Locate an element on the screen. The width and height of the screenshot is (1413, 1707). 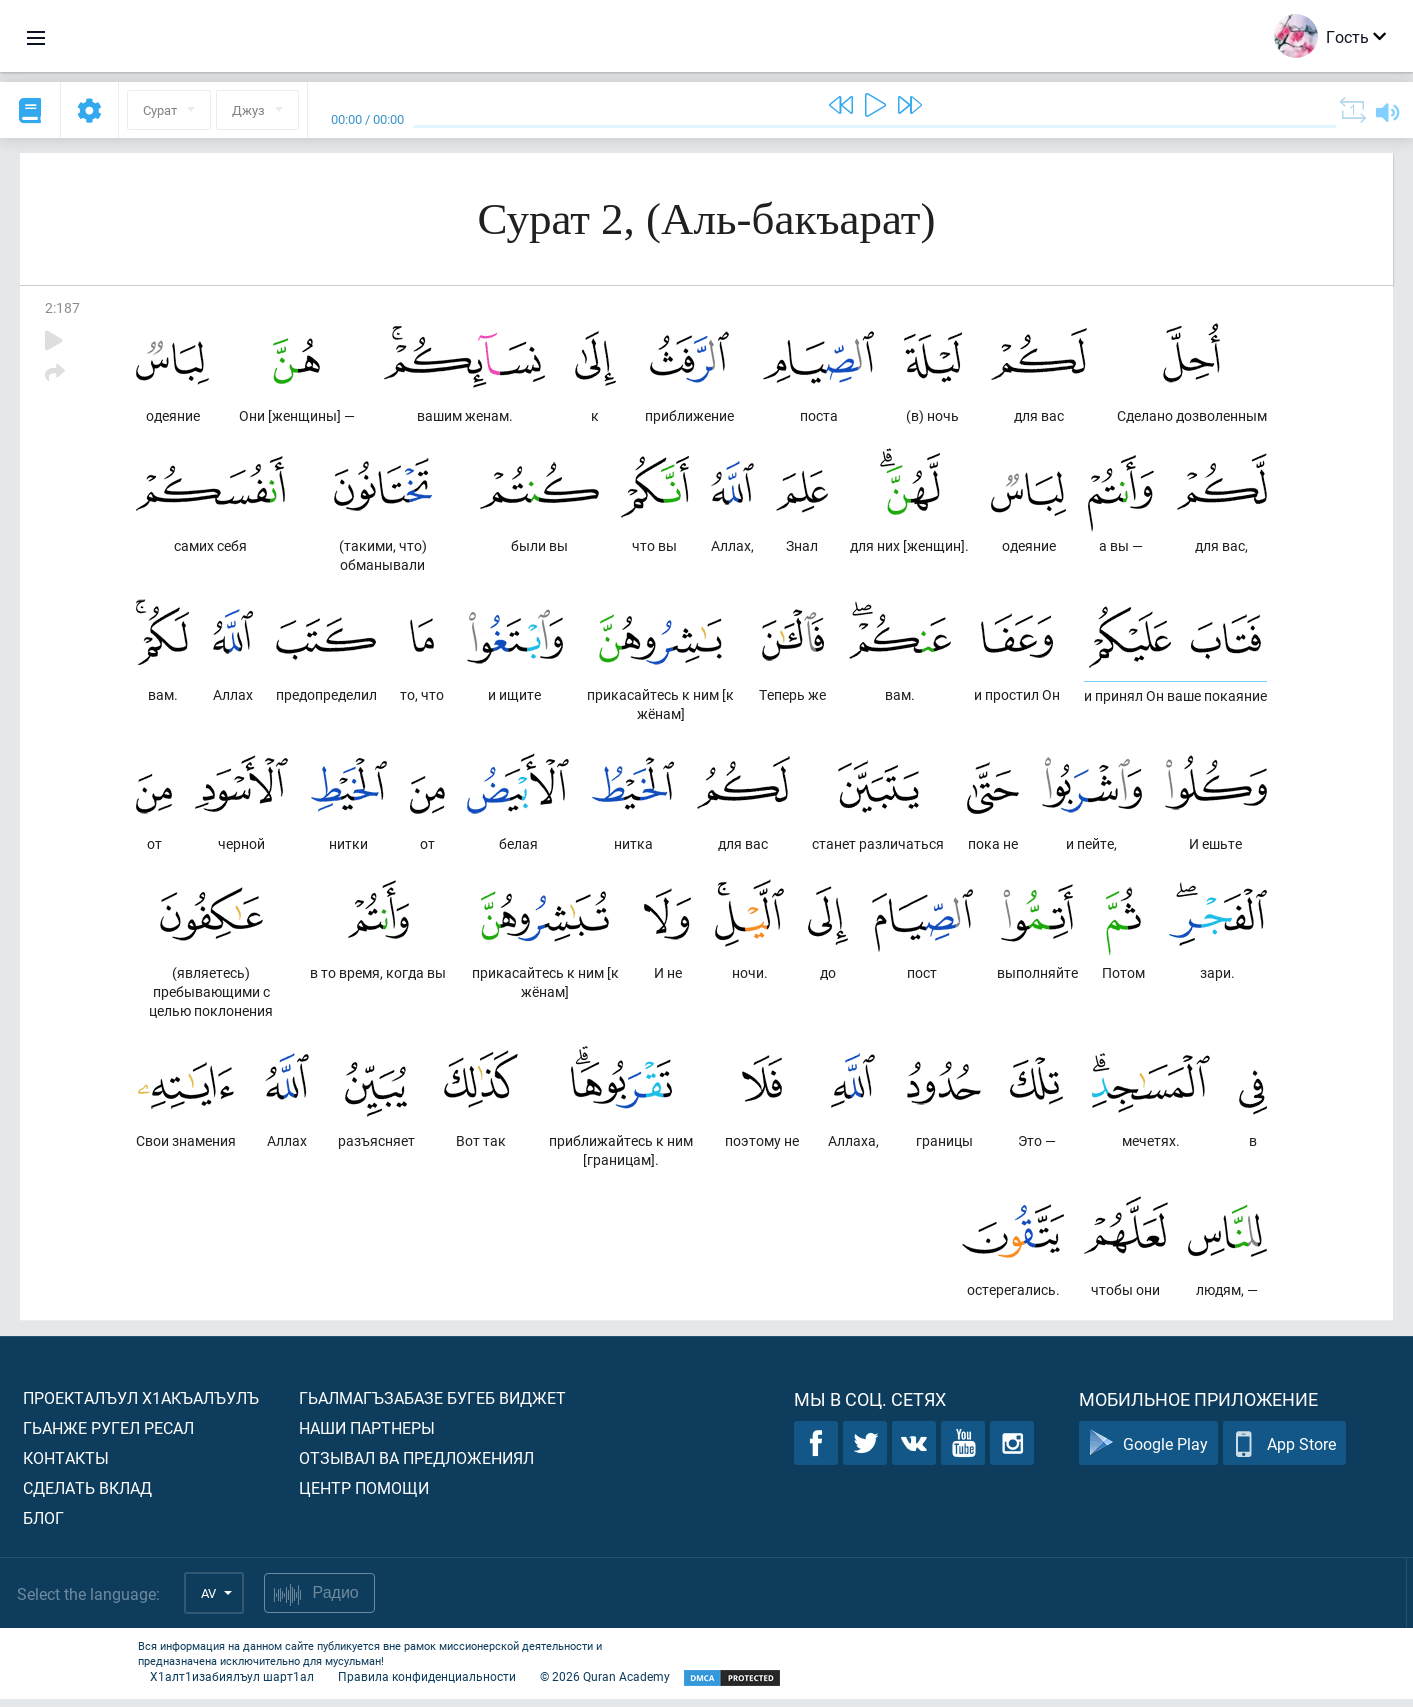
2:187 is located at coordinates (62, 307).